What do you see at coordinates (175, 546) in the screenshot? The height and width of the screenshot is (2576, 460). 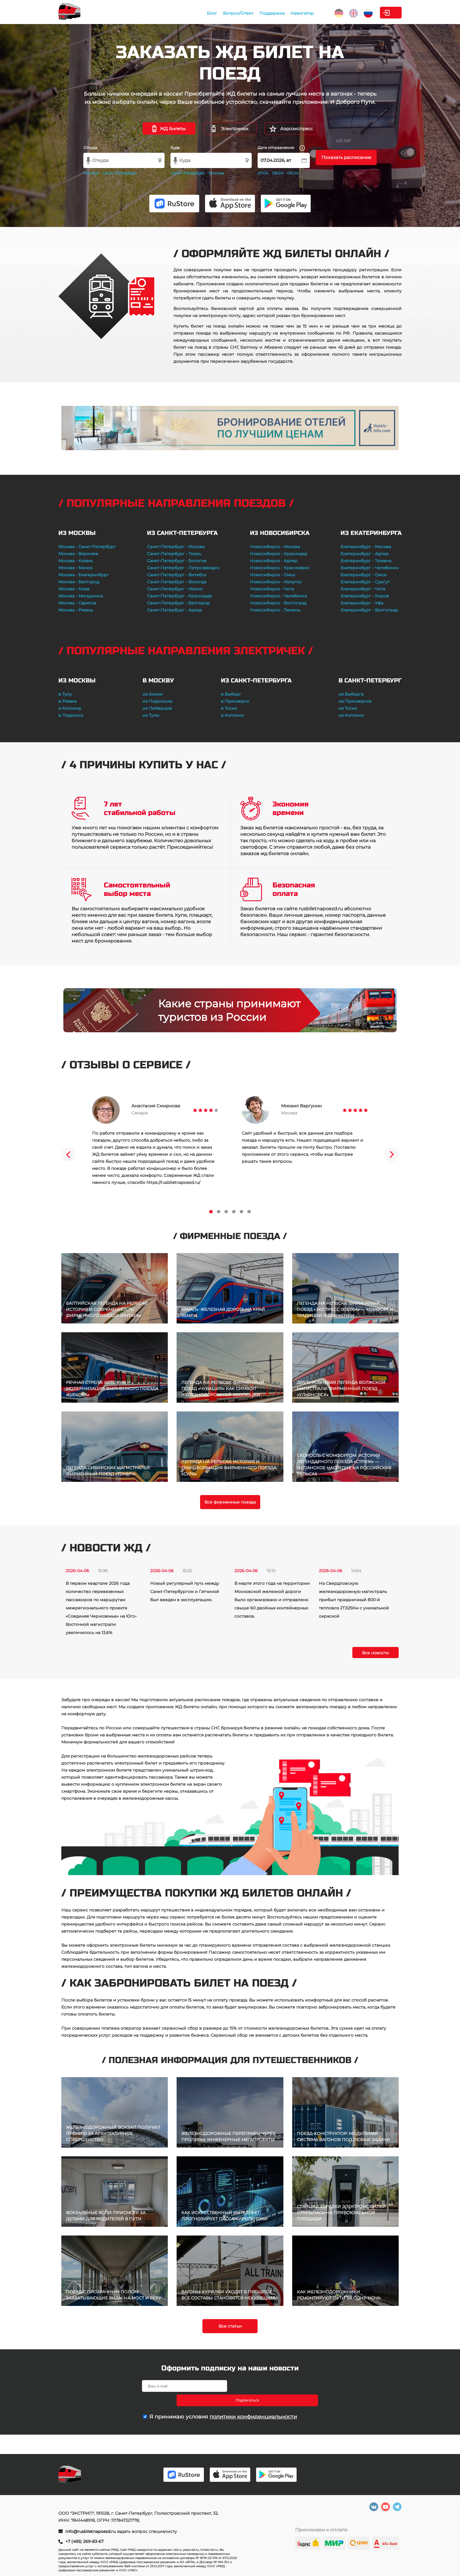 I see `Санкт-Петербург - Москва` at bounding box center [175, 546].